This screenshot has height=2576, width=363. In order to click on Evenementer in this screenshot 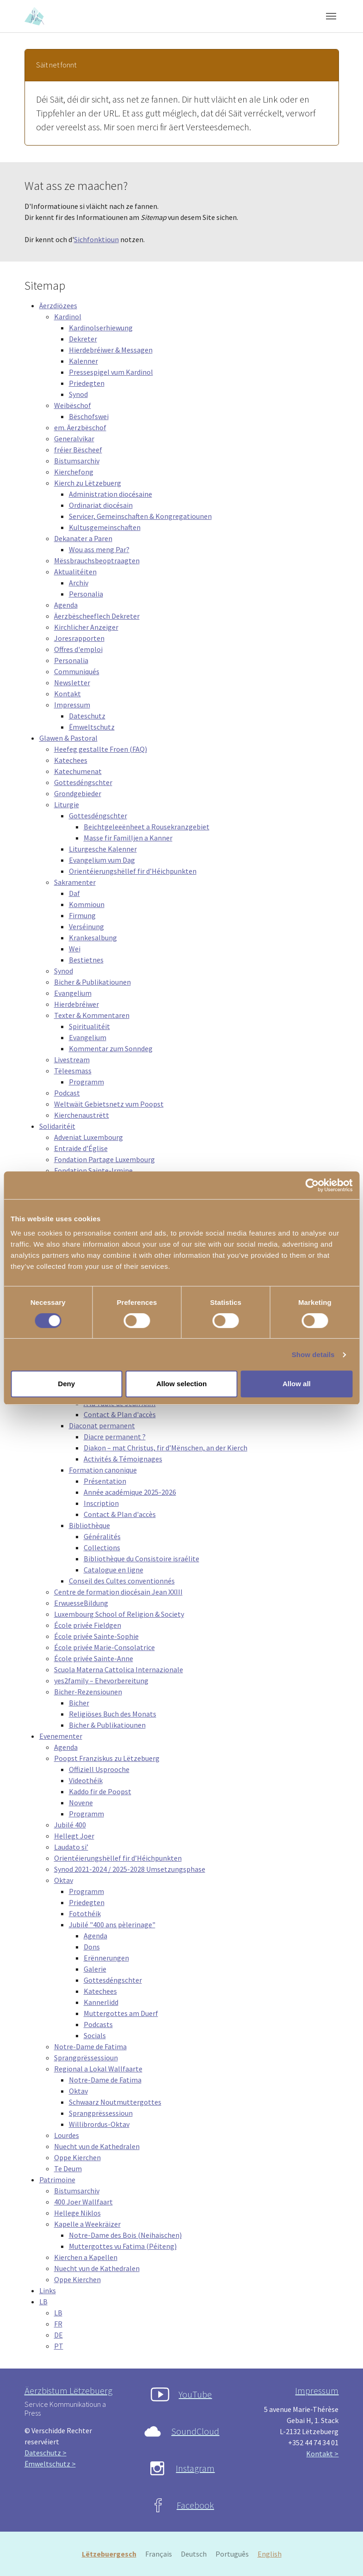, I will do `click(60, 1736)`.